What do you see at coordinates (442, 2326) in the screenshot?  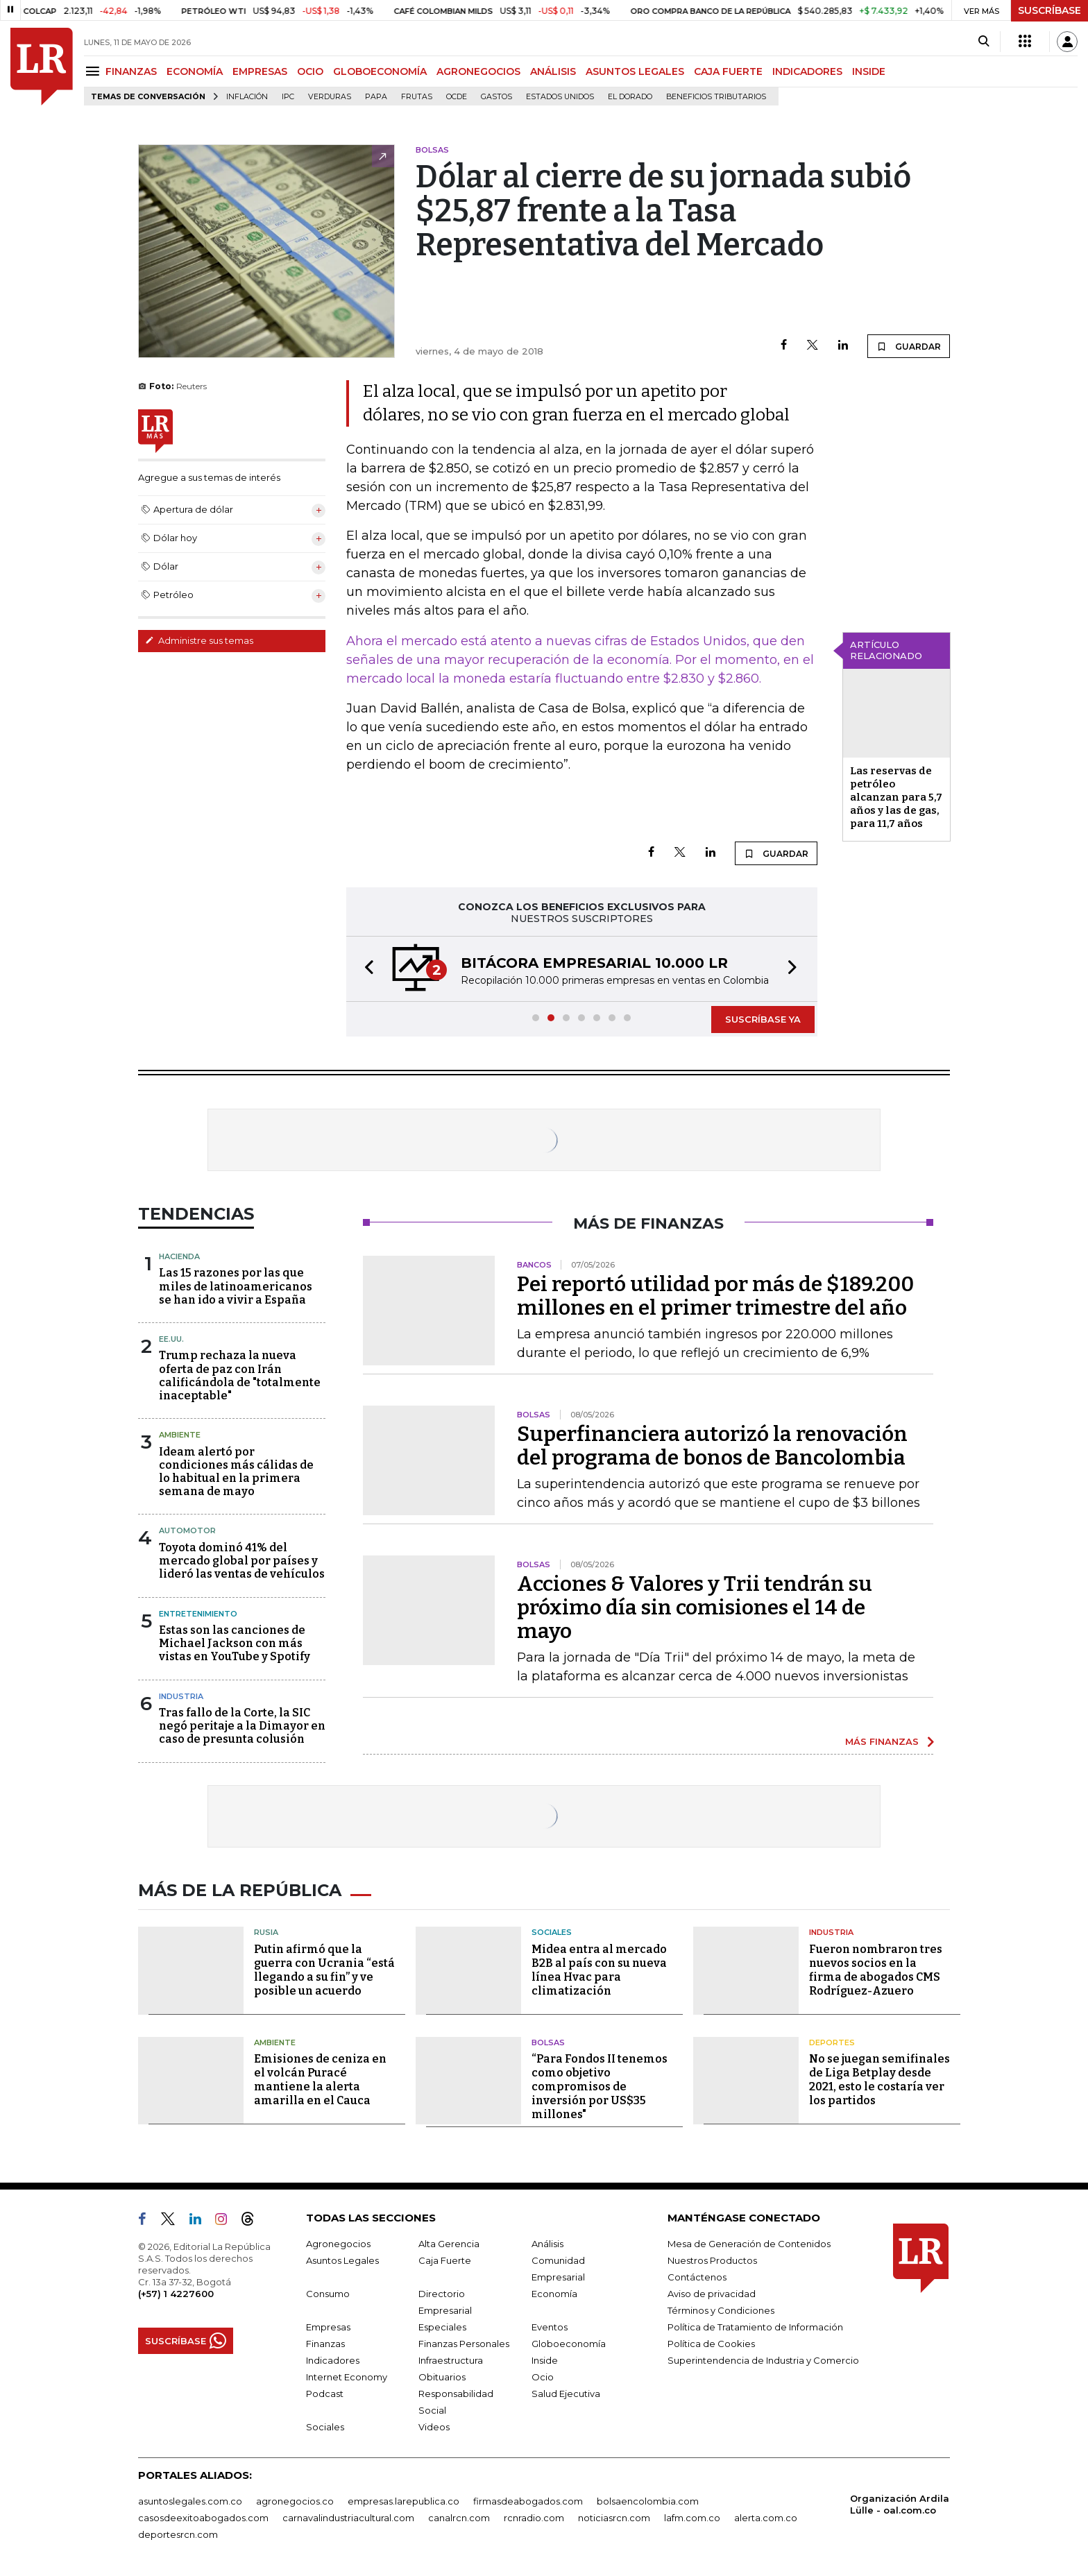 I see `Especiales` at bounding box center [442, 2326].